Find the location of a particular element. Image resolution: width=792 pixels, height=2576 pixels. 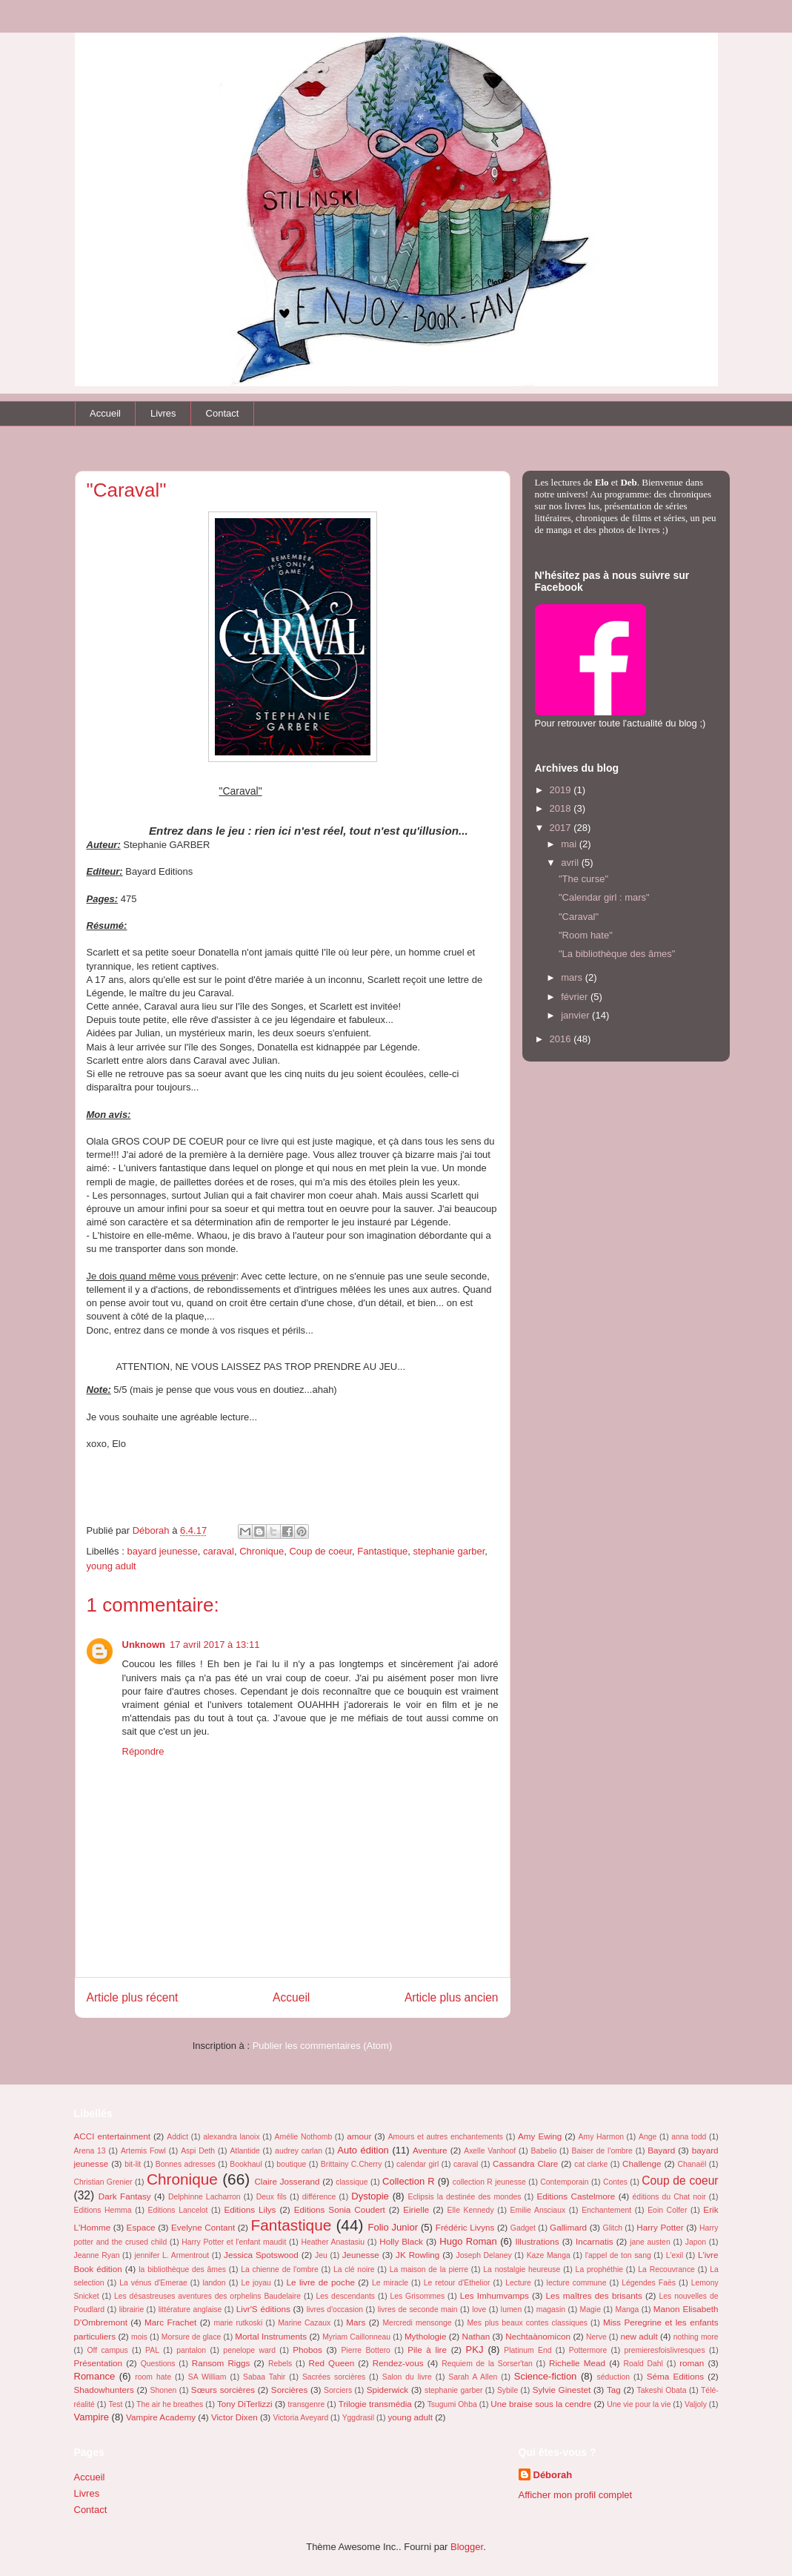

Légendes Faës is located at coordinates (649, 2283).